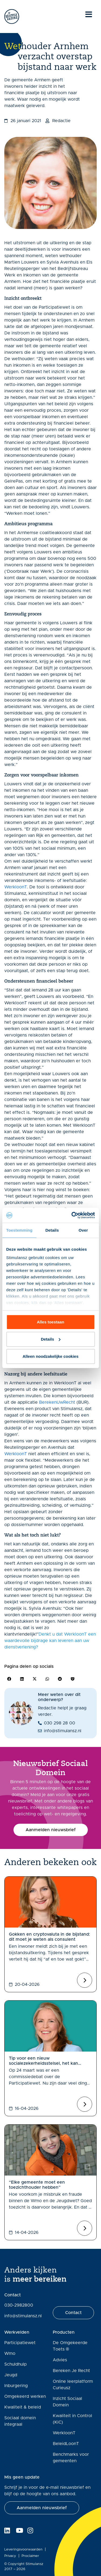  I want to click on BerekenUwRecht, so click(57, 1402).